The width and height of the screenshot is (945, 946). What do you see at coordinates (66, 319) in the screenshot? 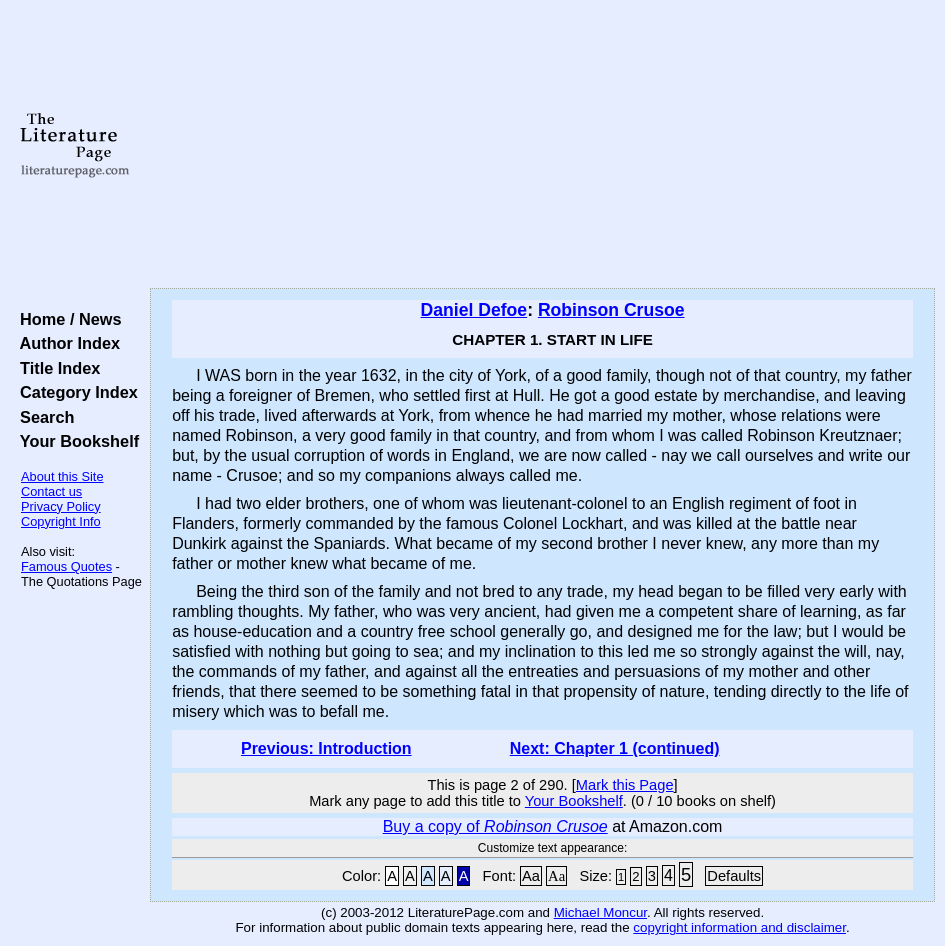
I see `Home / News` at bounding box center [66, 319].